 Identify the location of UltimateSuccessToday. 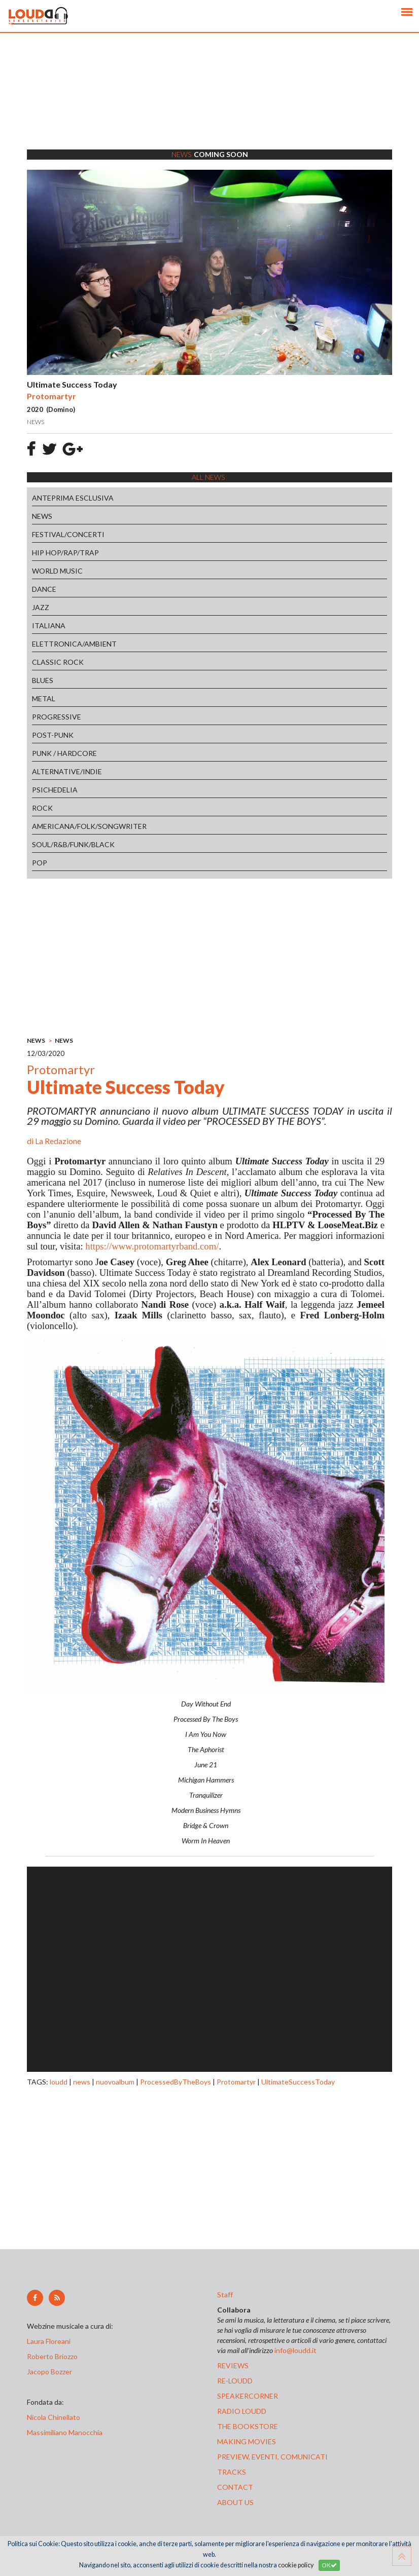
(298, 2081).